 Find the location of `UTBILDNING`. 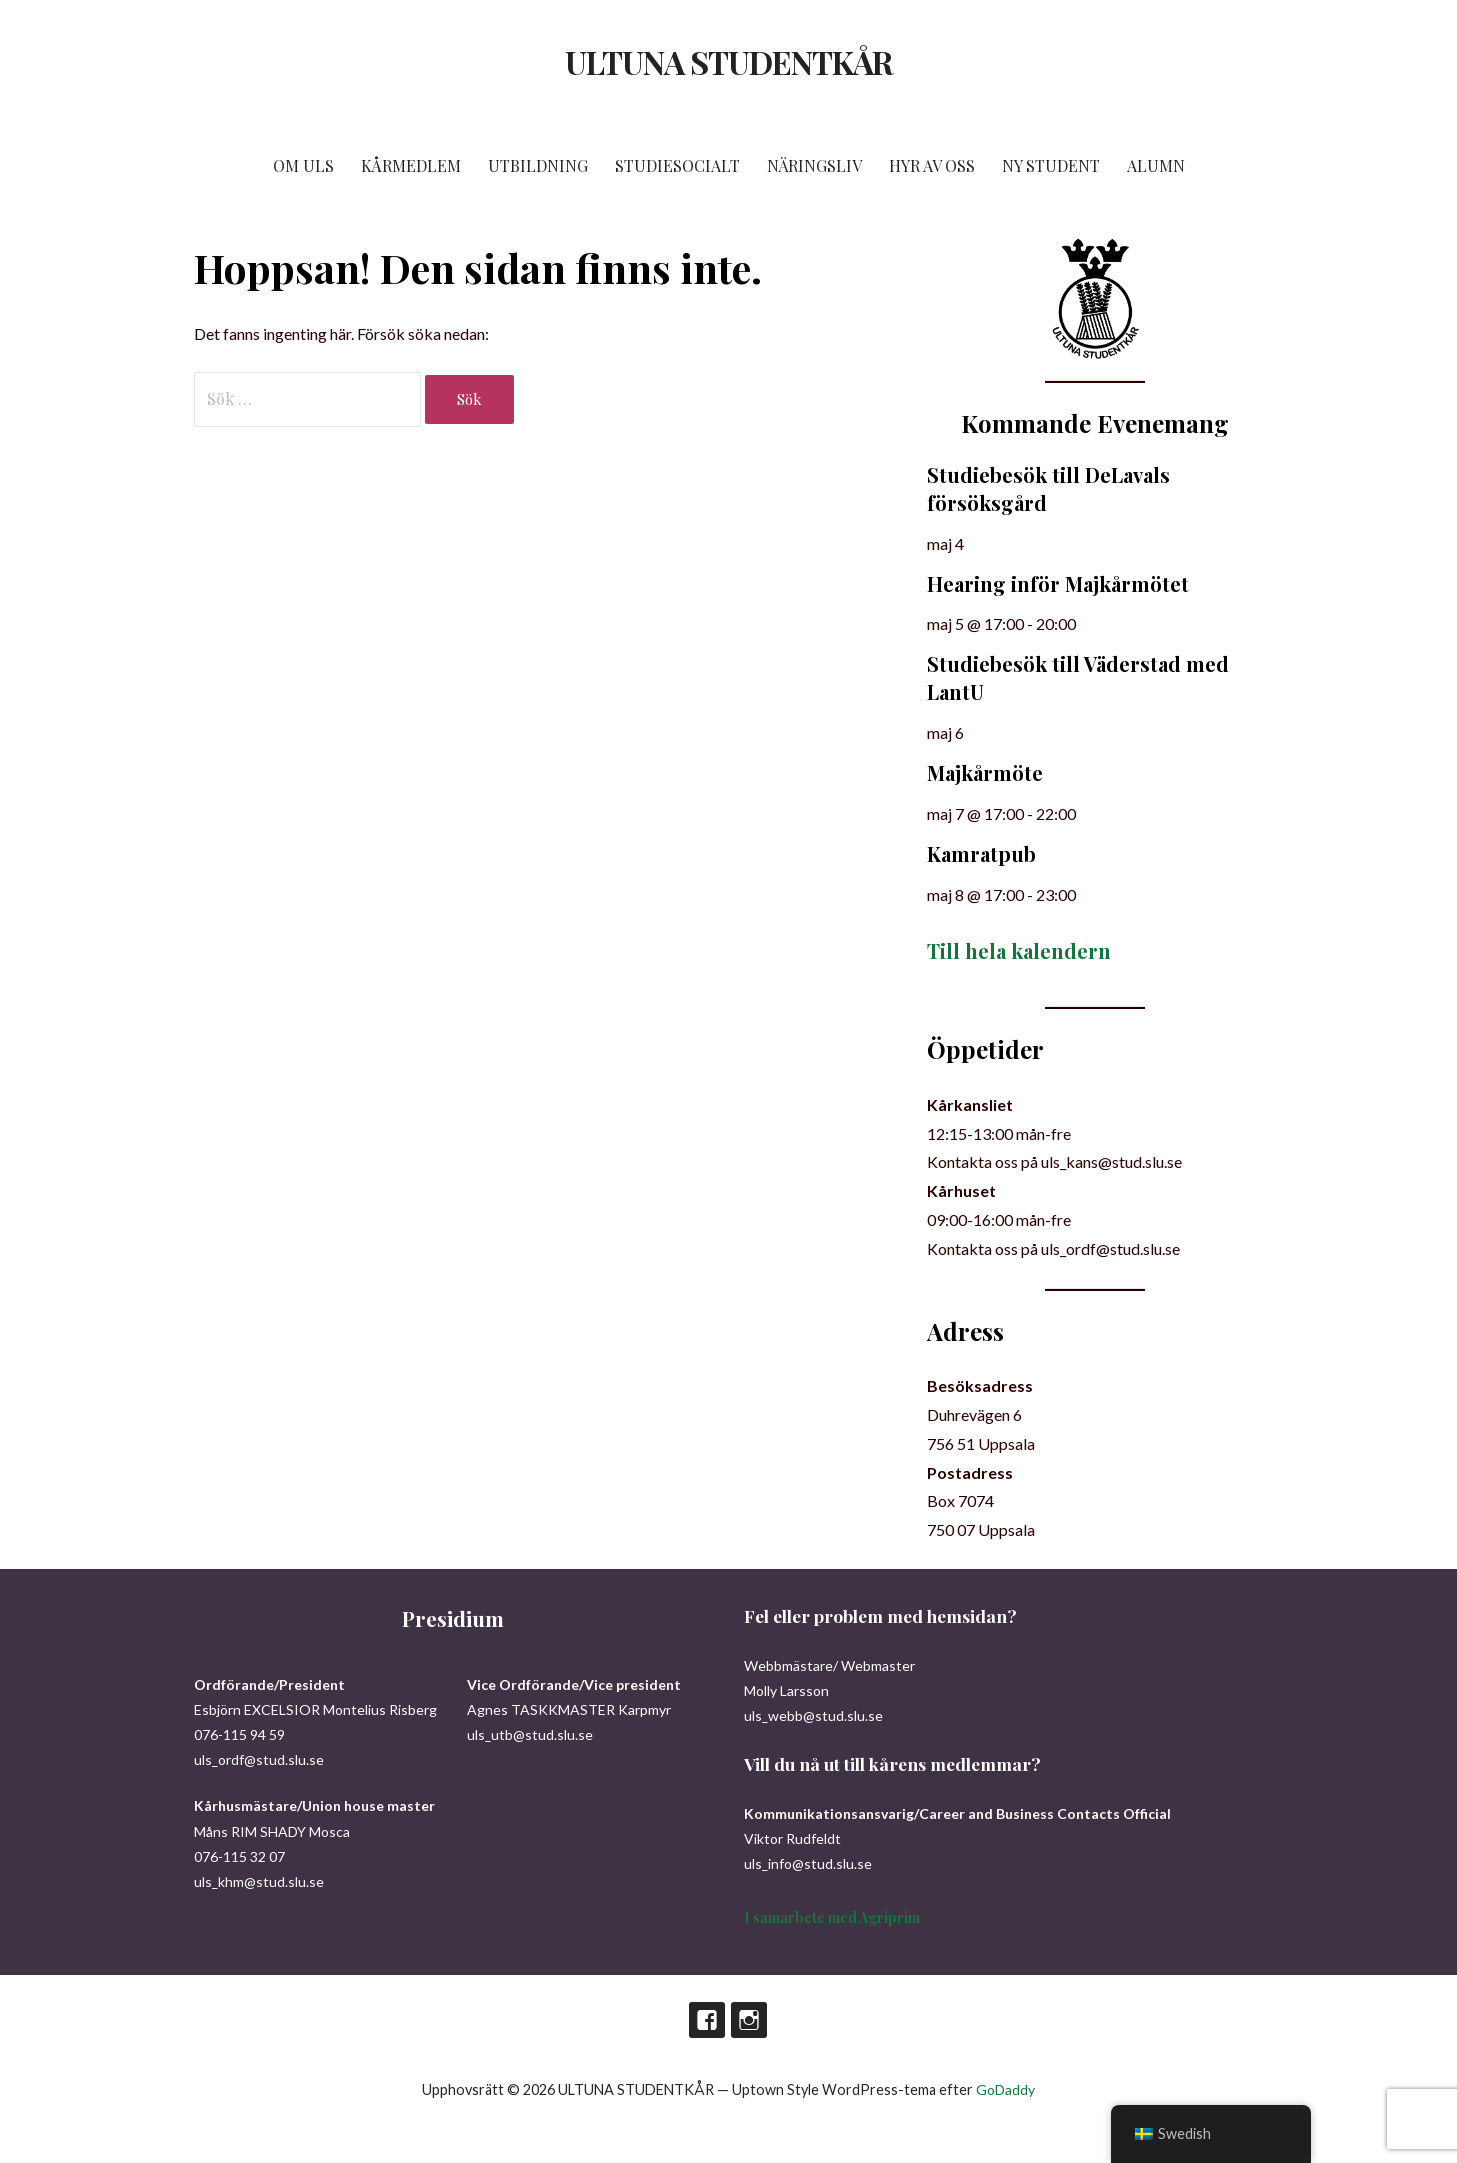

UTBILDNING is located at coordinates (538, 165).